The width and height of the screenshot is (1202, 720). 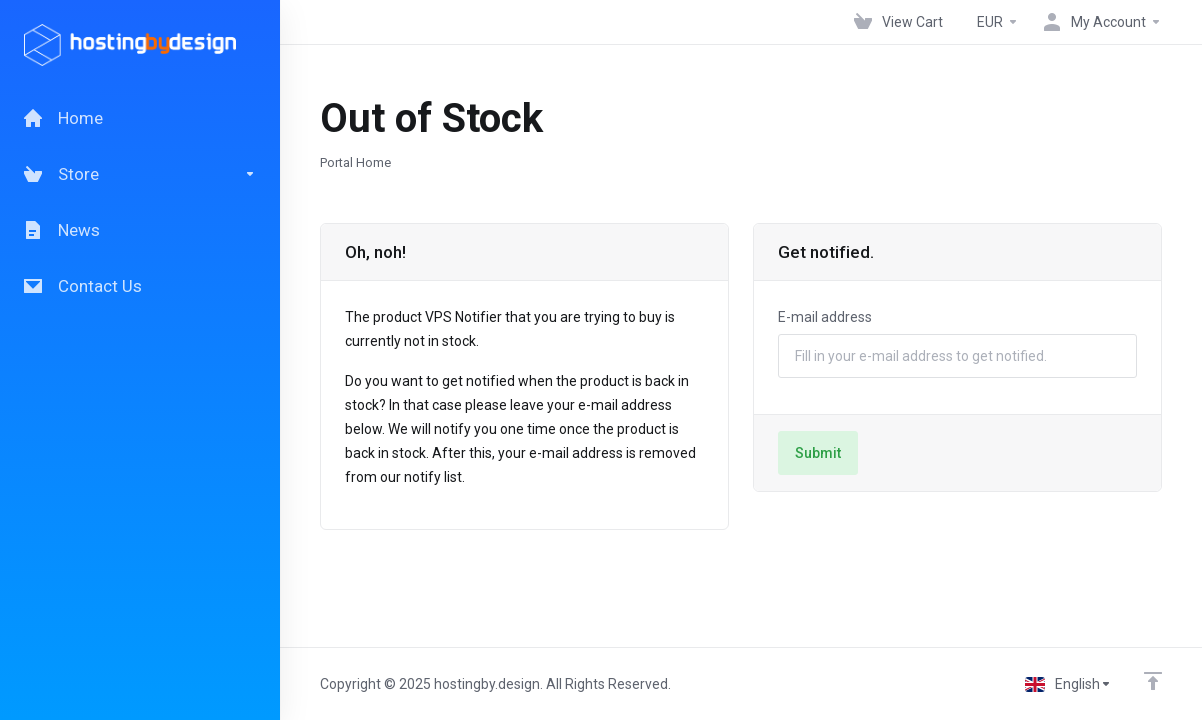 I want to click on E-mail address, so click(x=825, y=317).